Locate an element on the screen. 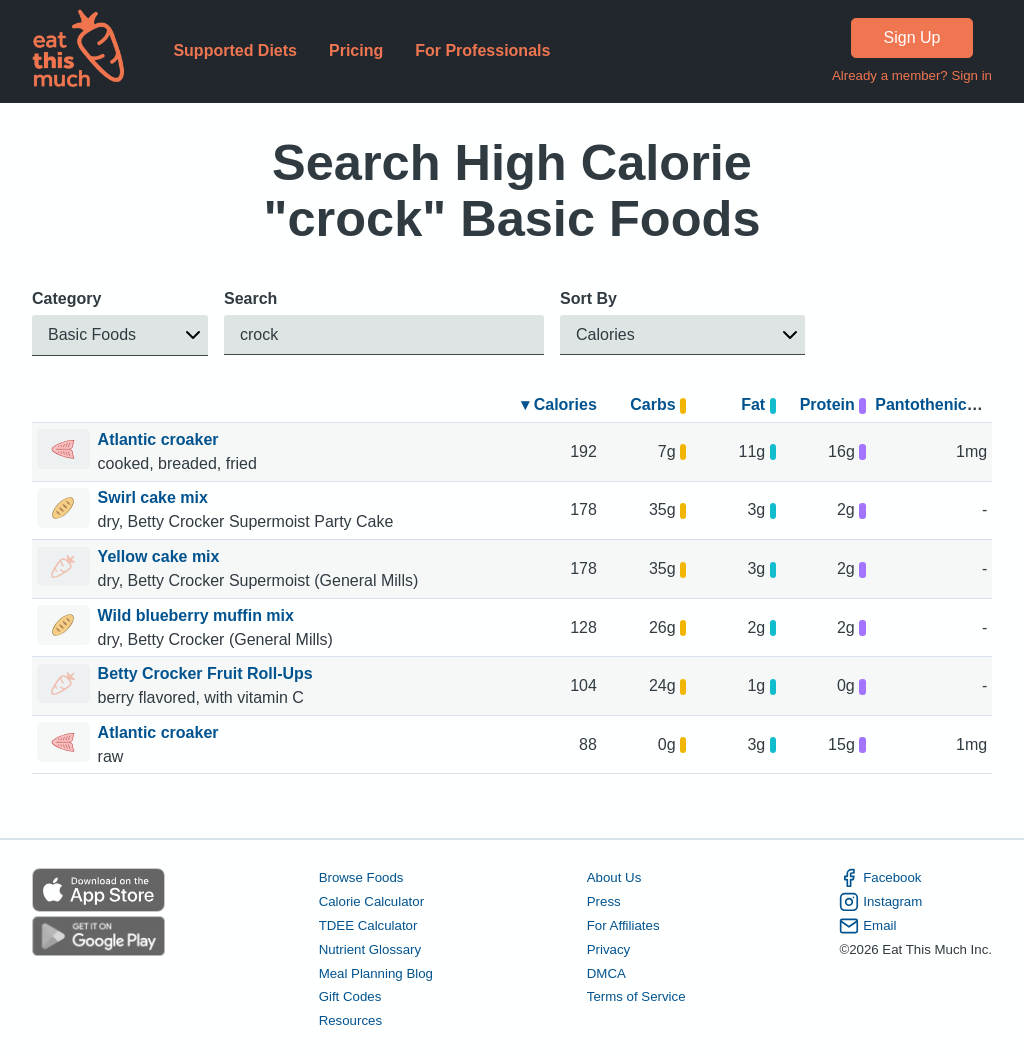  Press is located at coordinates (604, 901).